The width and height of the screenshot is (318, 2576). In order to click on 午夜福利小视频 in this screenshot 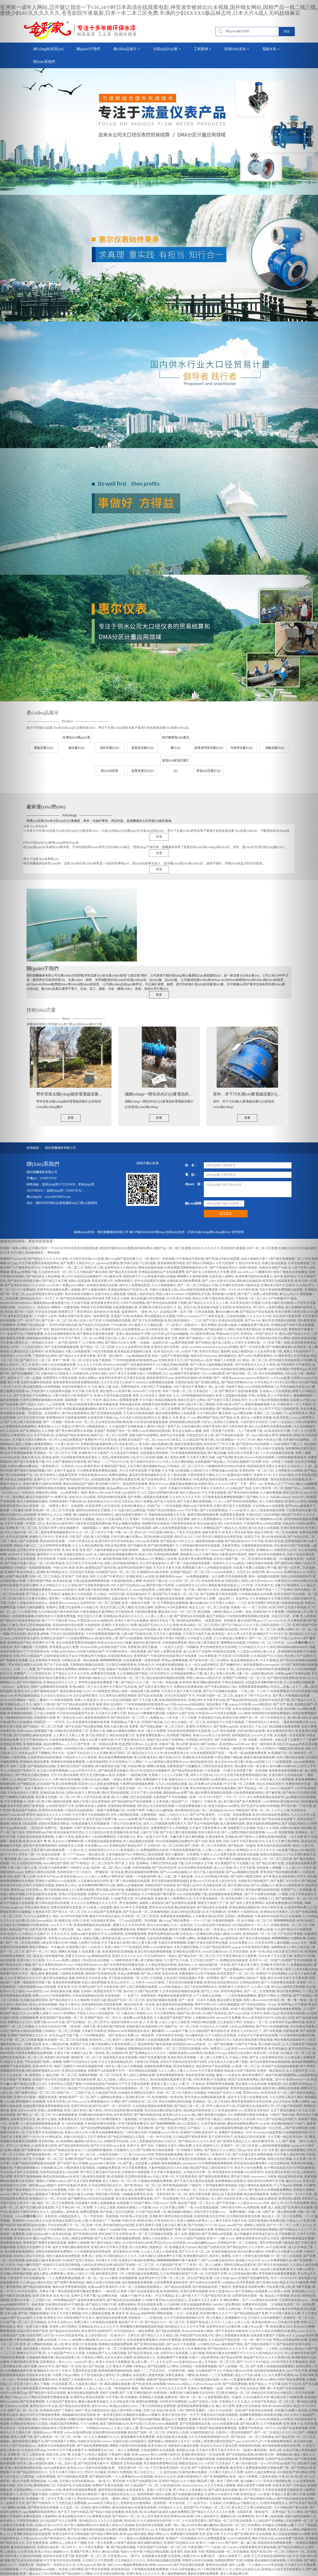, I will do `click(119, 2454)`.